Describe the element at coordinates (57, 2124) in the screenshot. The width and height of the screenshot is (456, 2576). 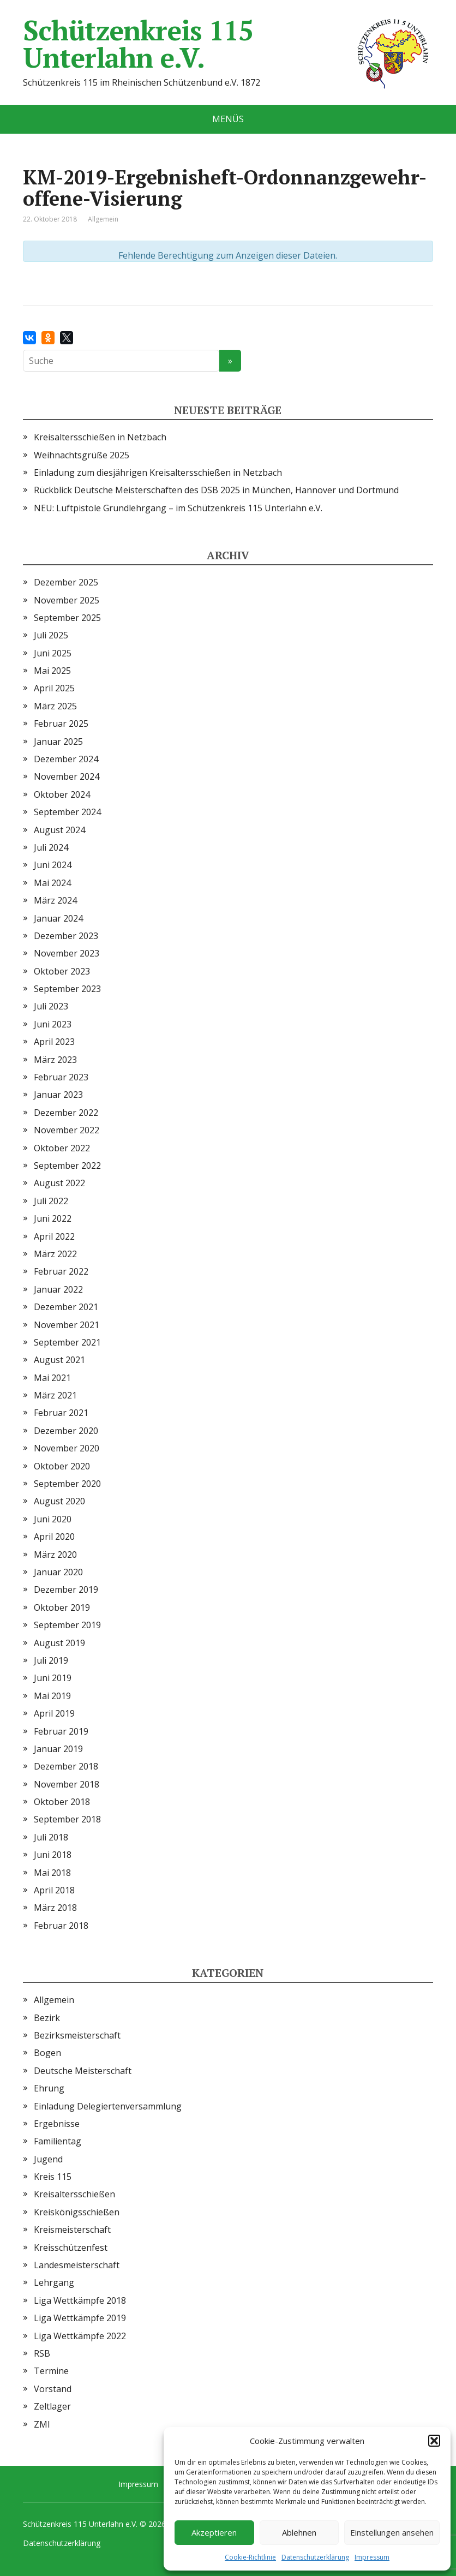
I see `Ergebnisse` at that location.